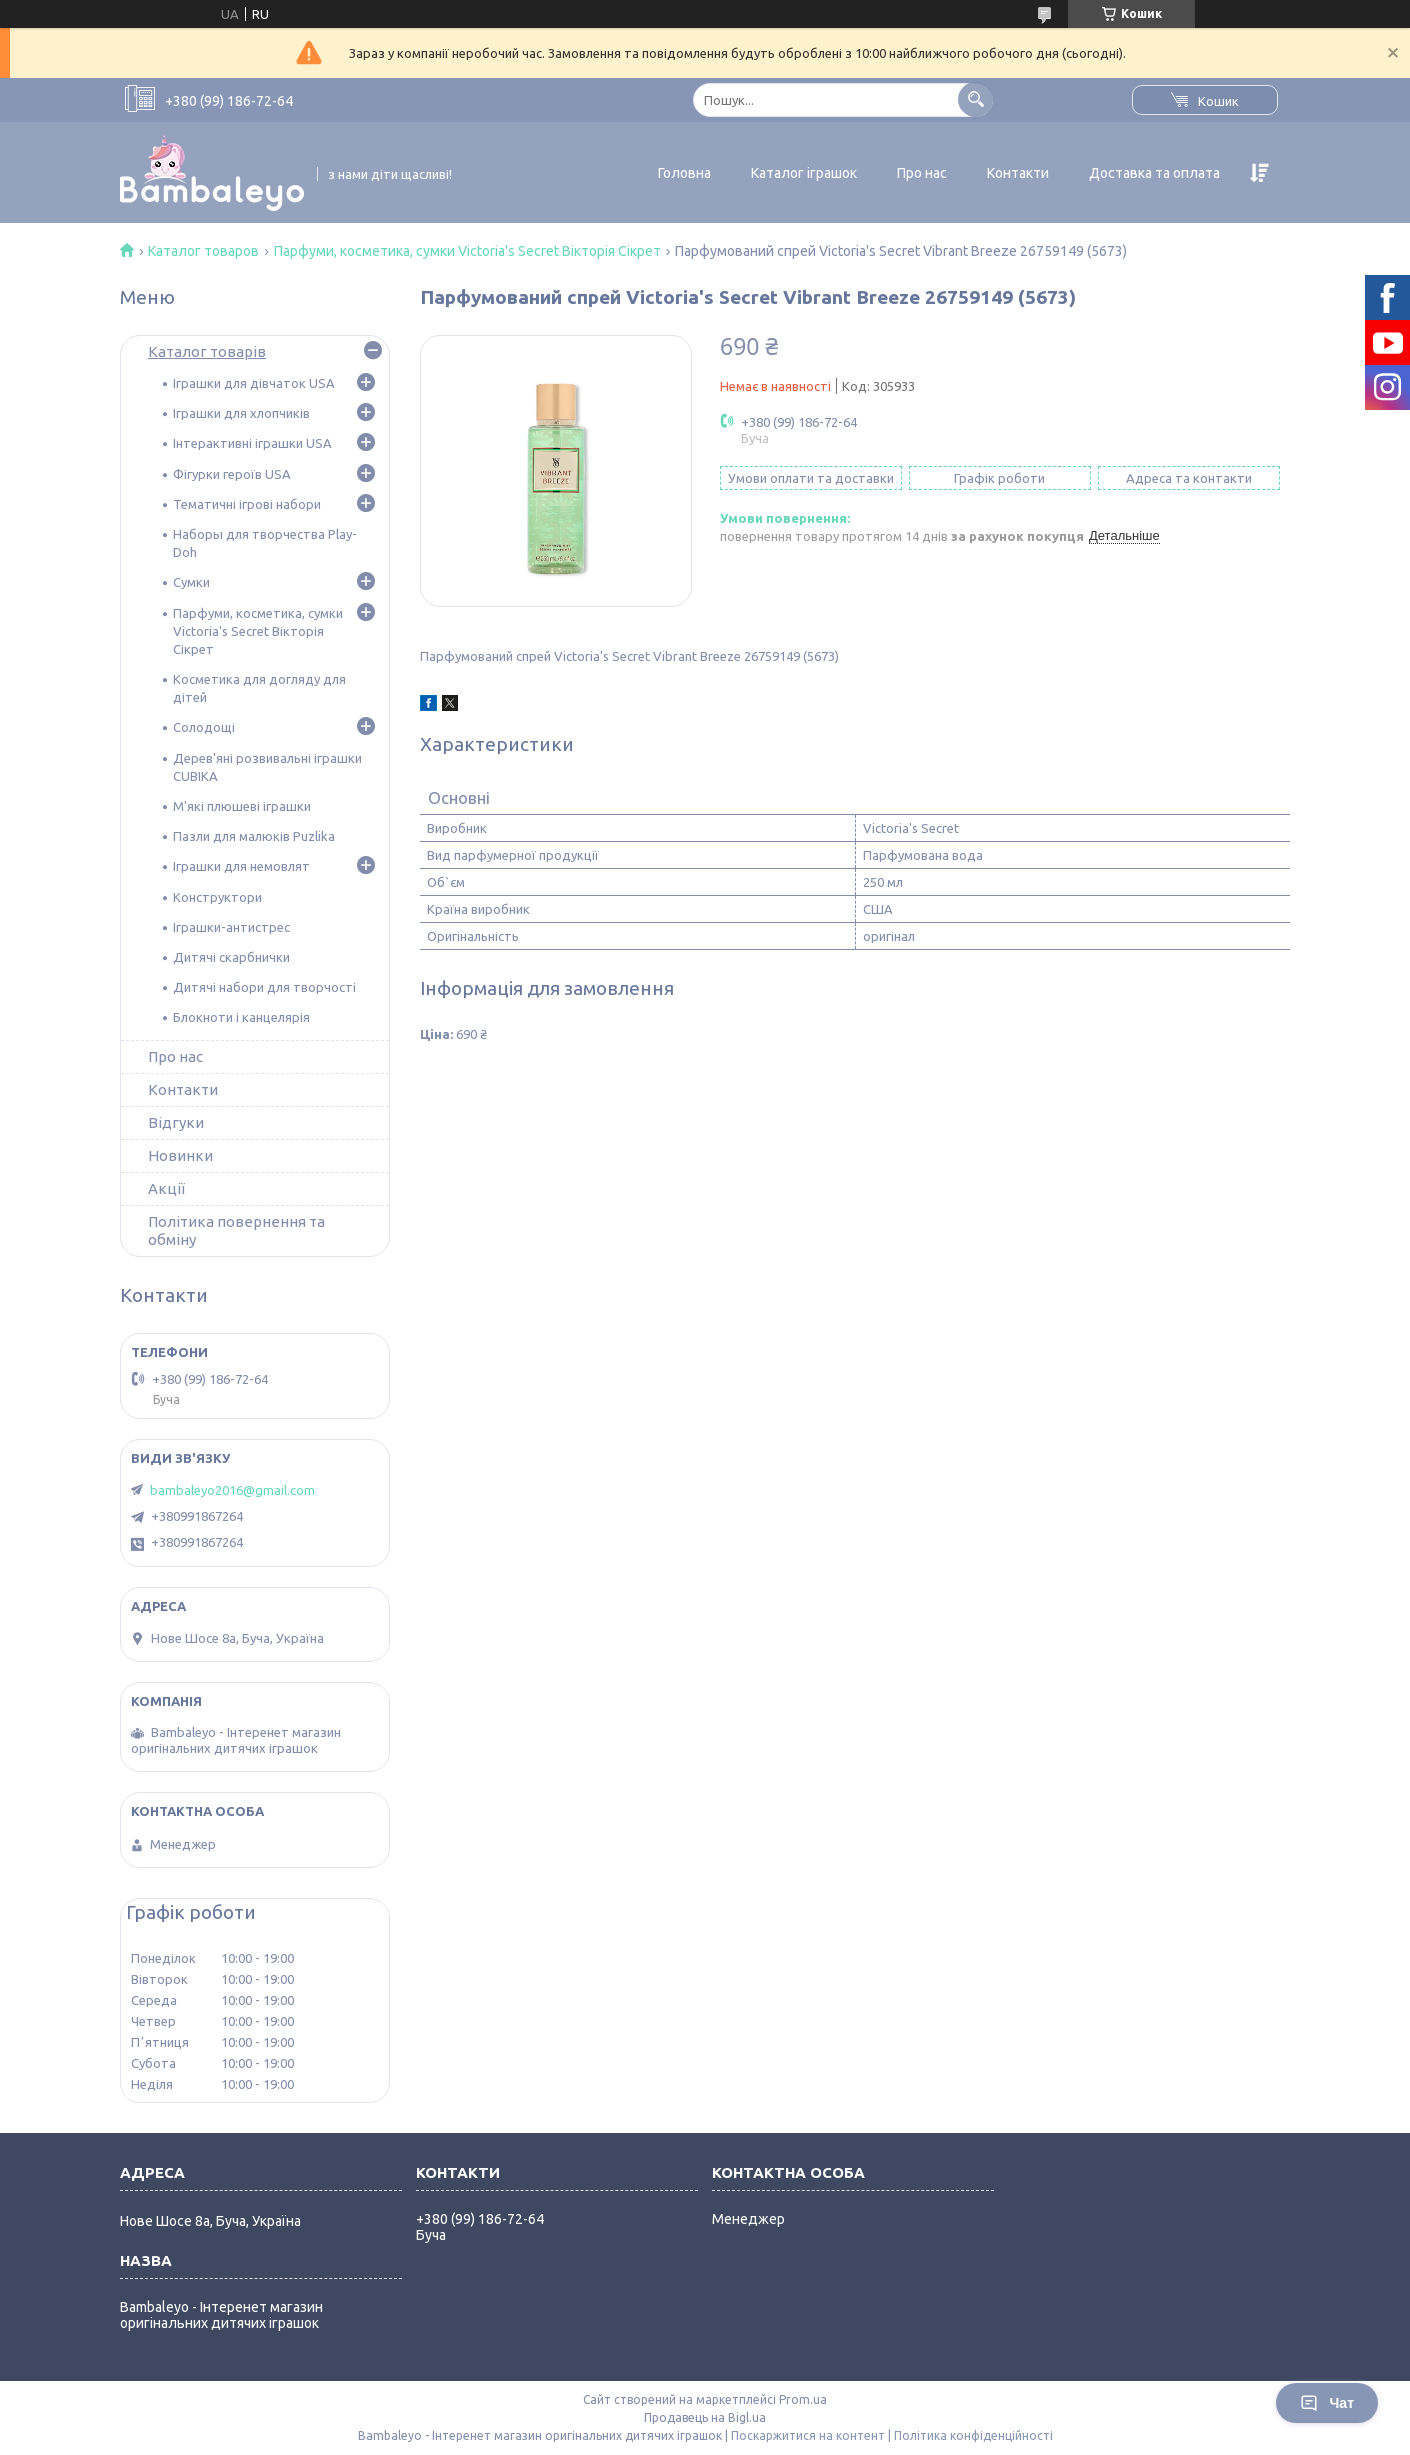 This screenshot has width=1410, height=2455. Describe the element at coordinates (166, 1188) in the screenshot. I see `Акції` at that location.